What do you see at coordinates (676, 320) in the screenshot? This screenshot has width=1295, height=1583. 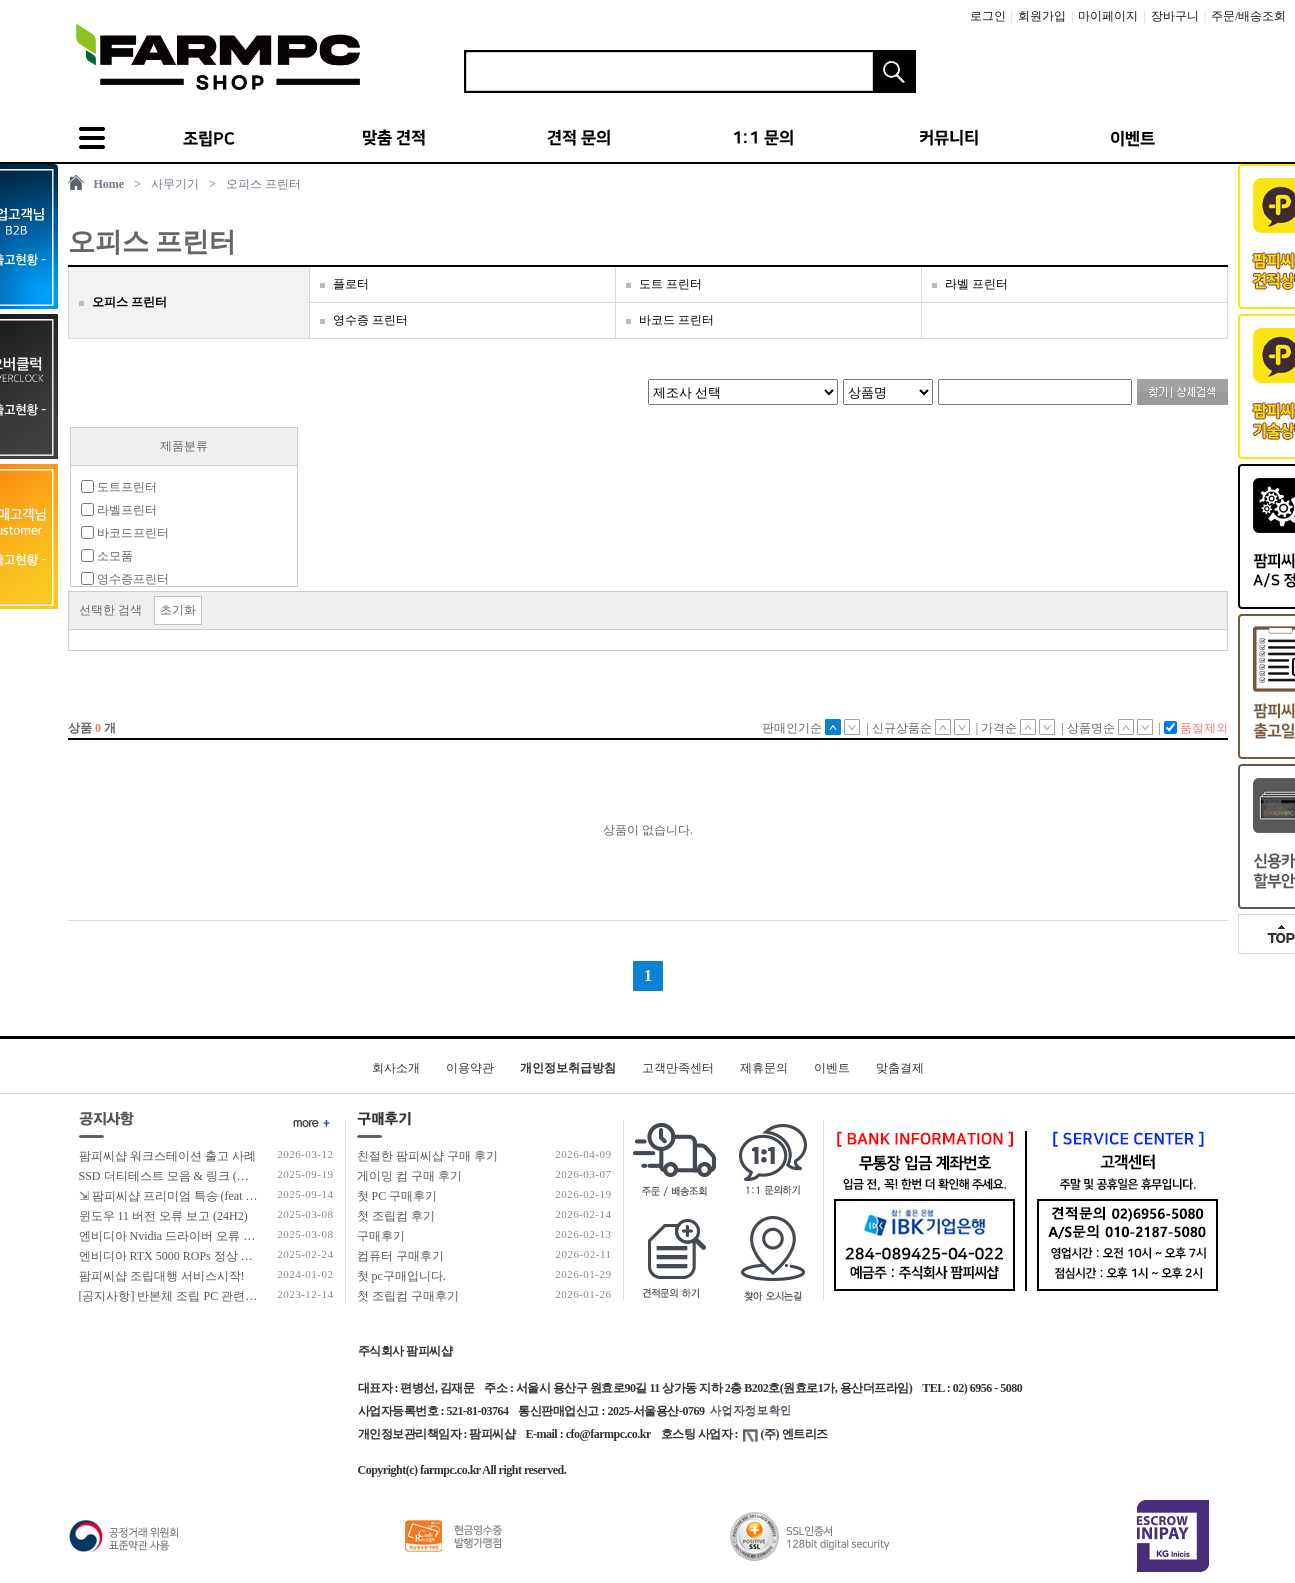 I see `바코드 프린터` at bounding box center [676, 320].